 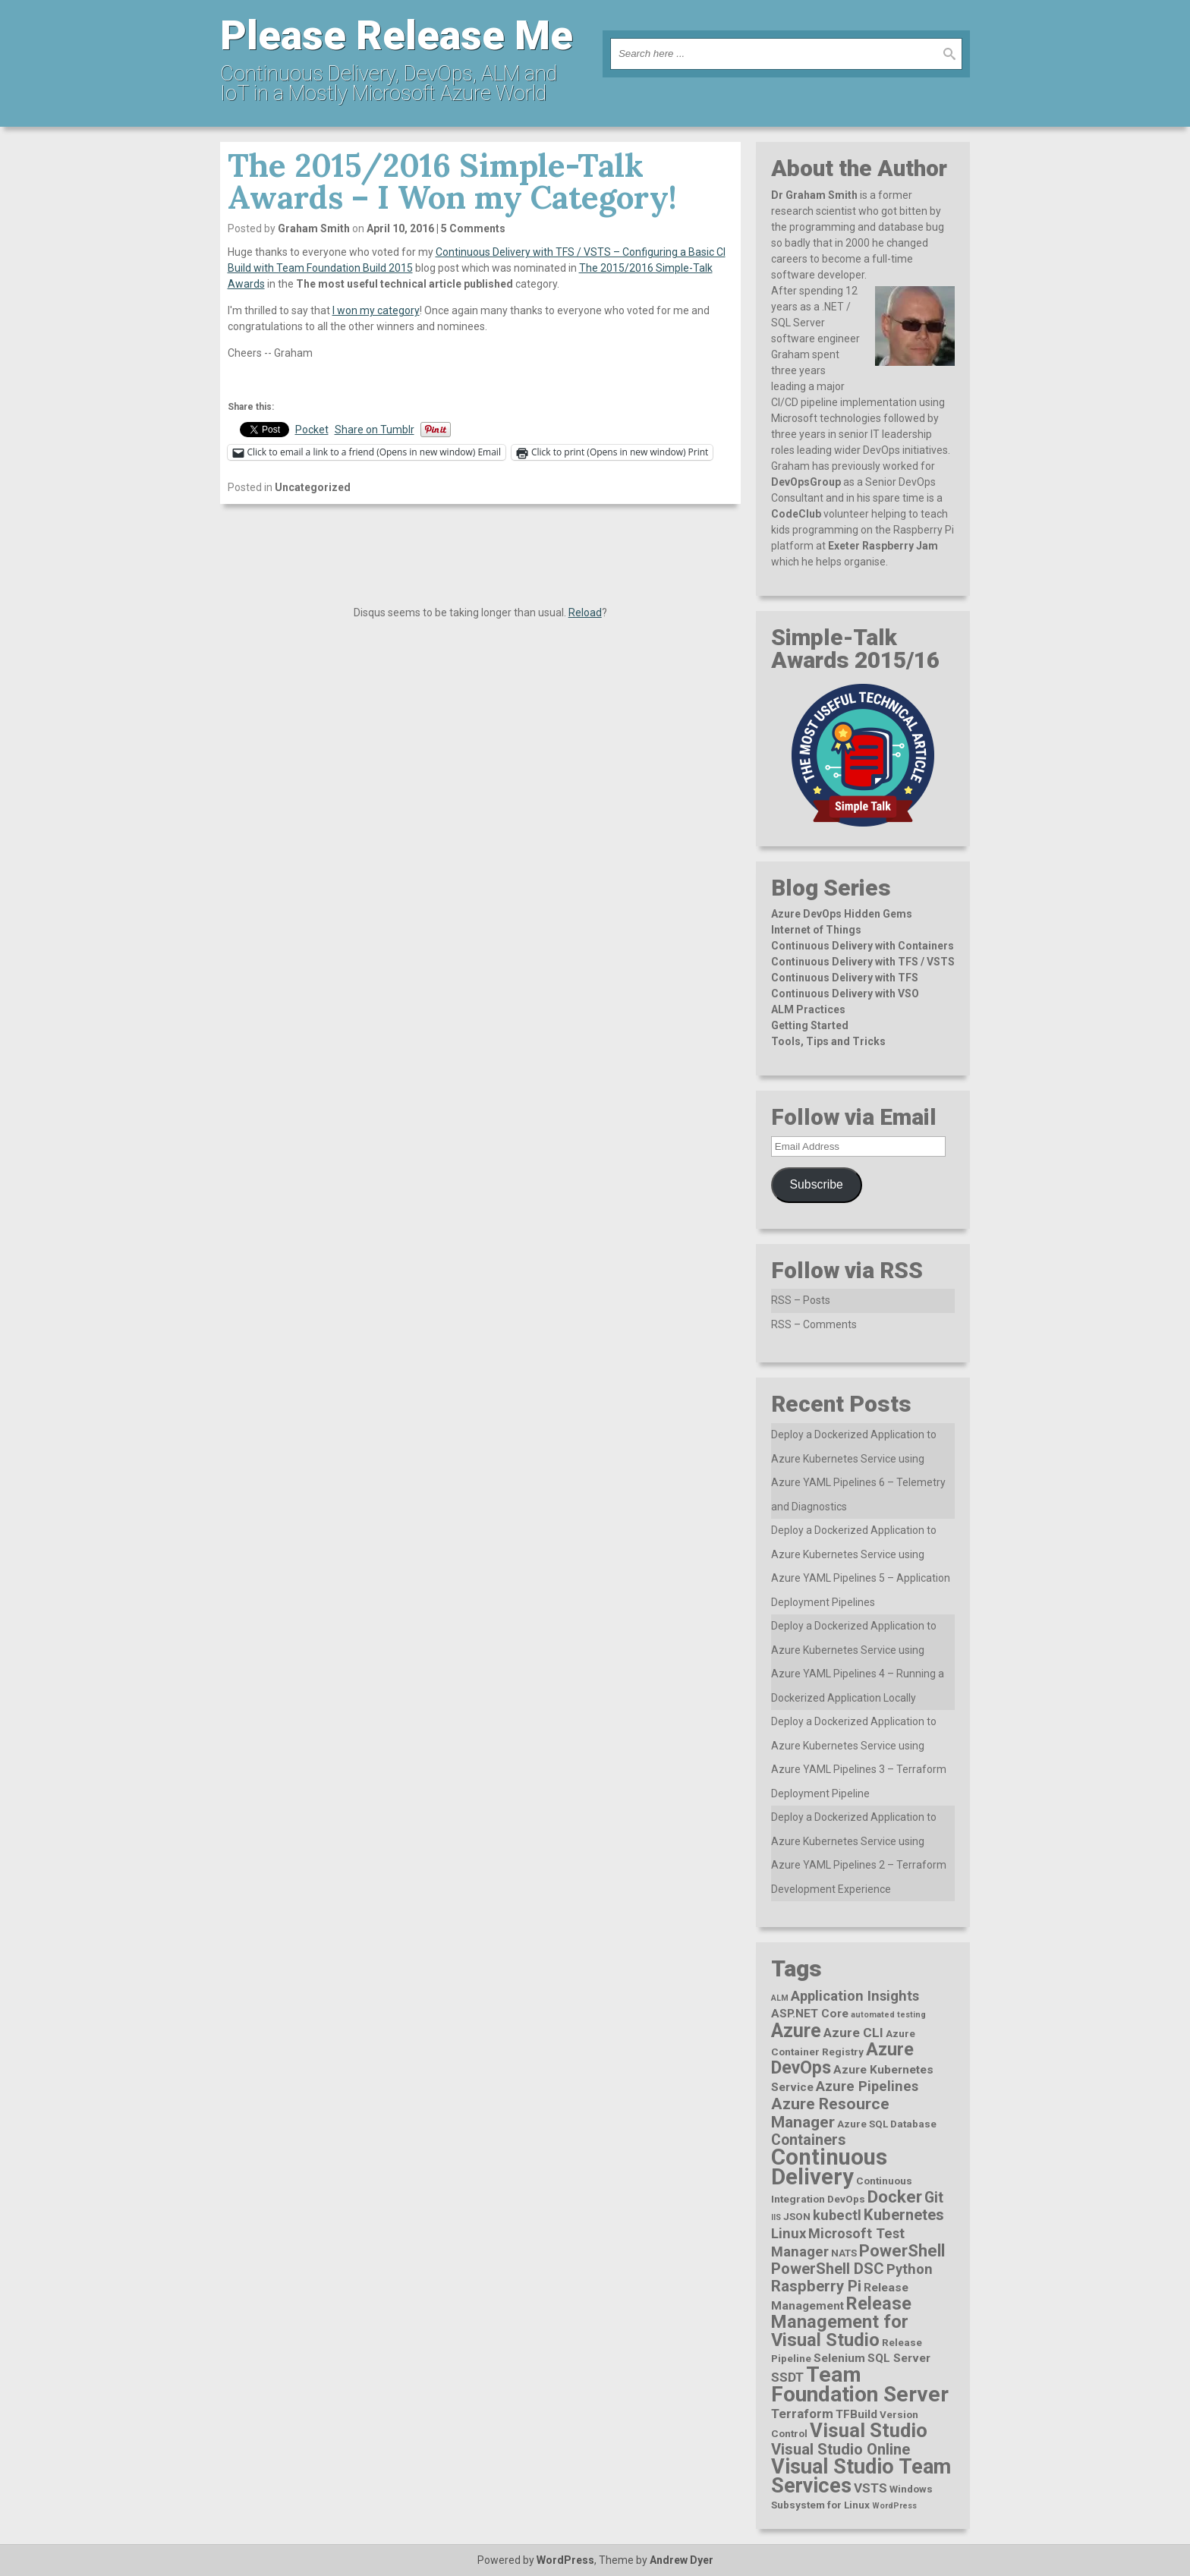 What do you see at coordinates (845, 993) in the screenshot?
I see `Continuous Delivery with VSO` at bounding box center [845, 993].